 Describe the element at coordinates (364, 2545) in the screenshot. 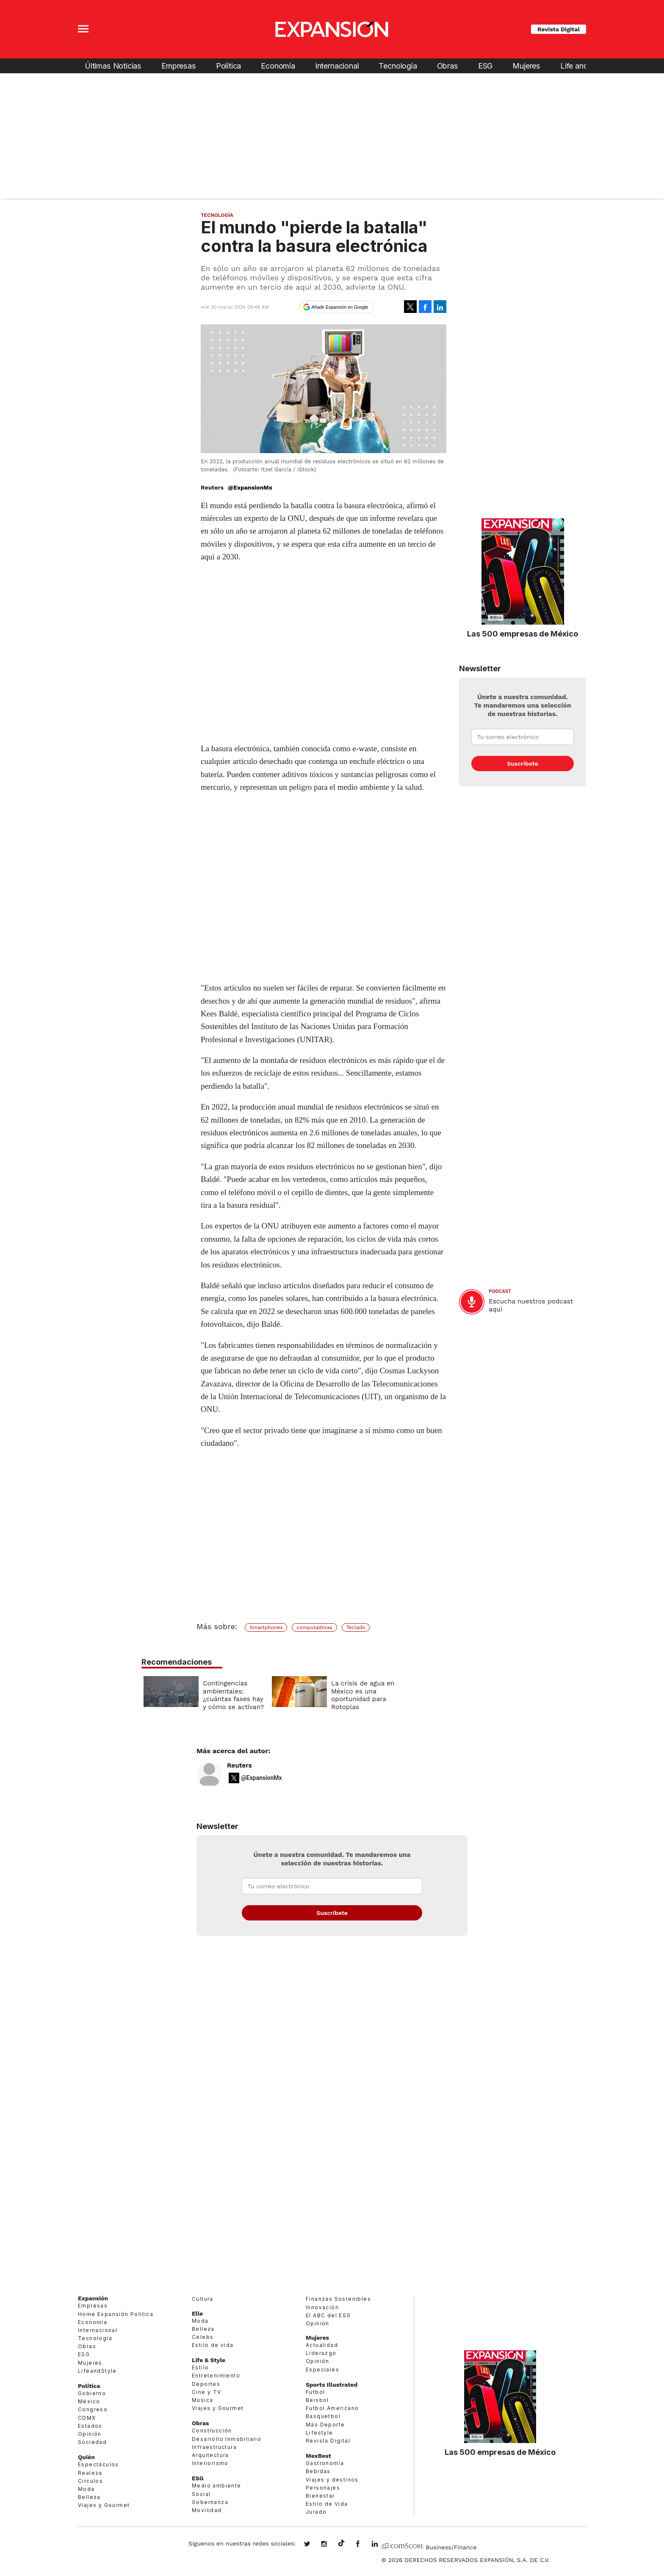

I see `ExpansionMex` at that location.